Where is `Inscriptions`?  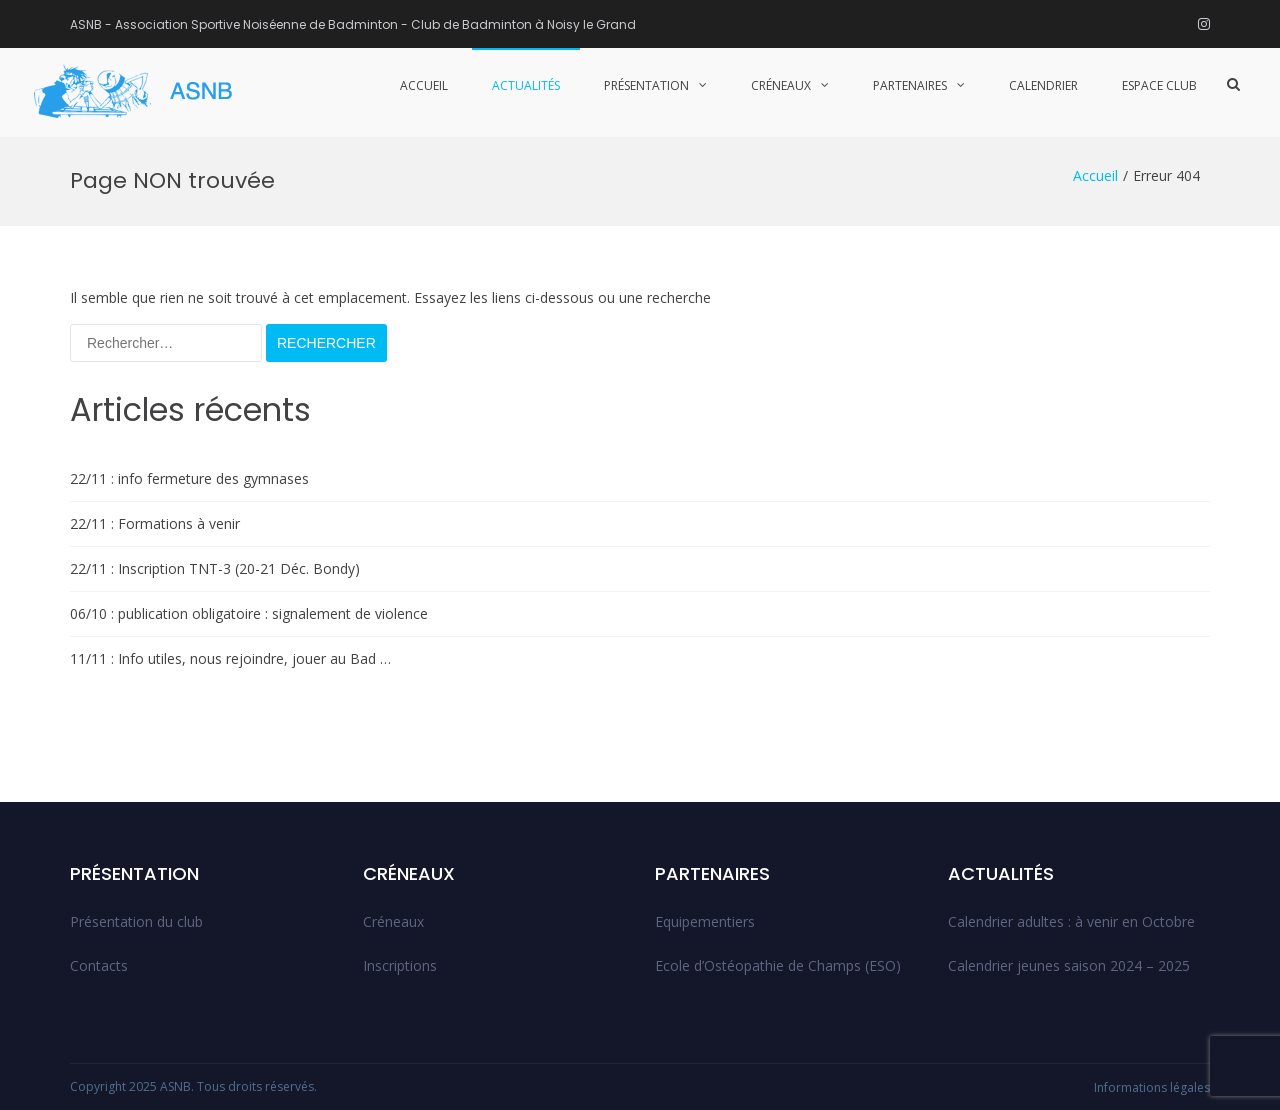 Inscriptions is located at coordinates (400, 965).